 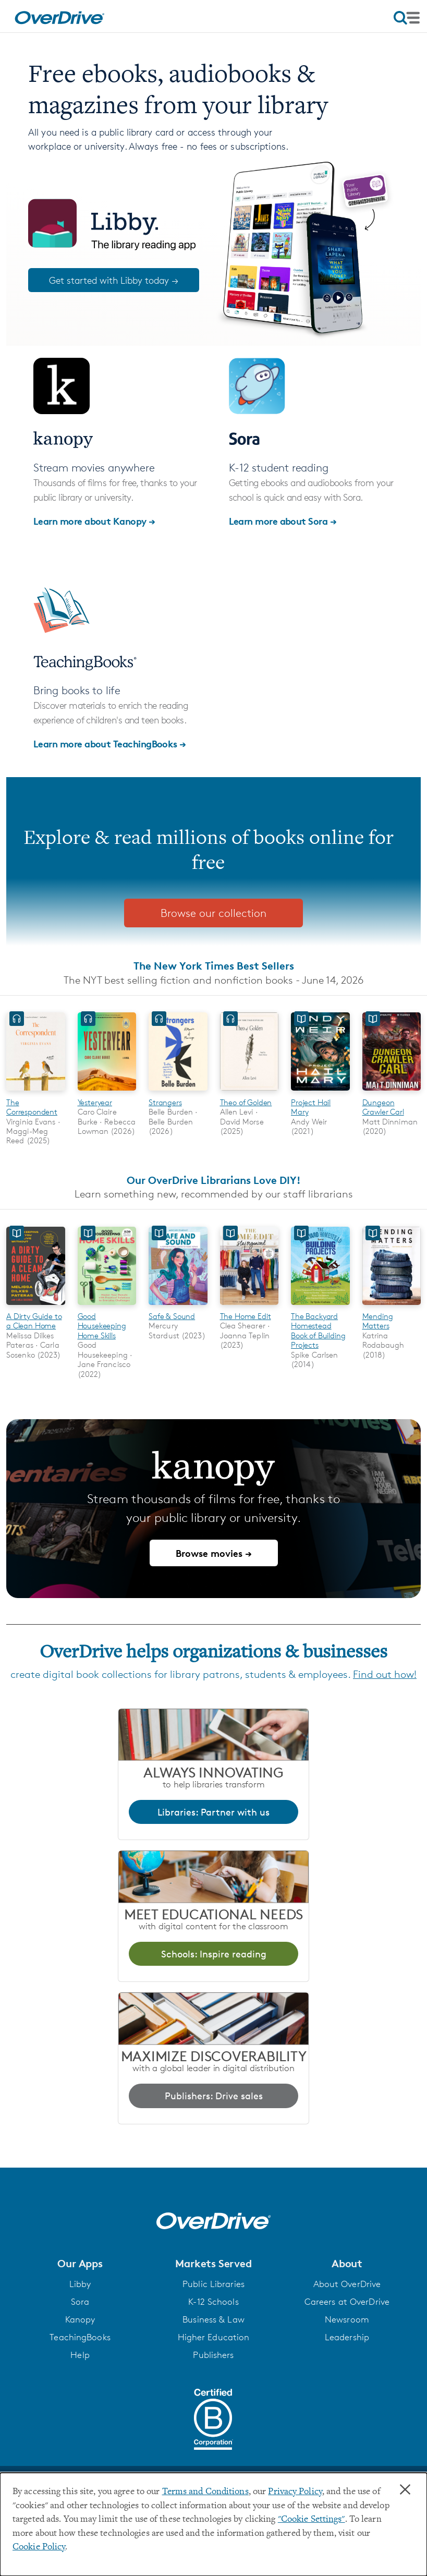 I want to click on About OverDrive, so click(x=347, y=2284).